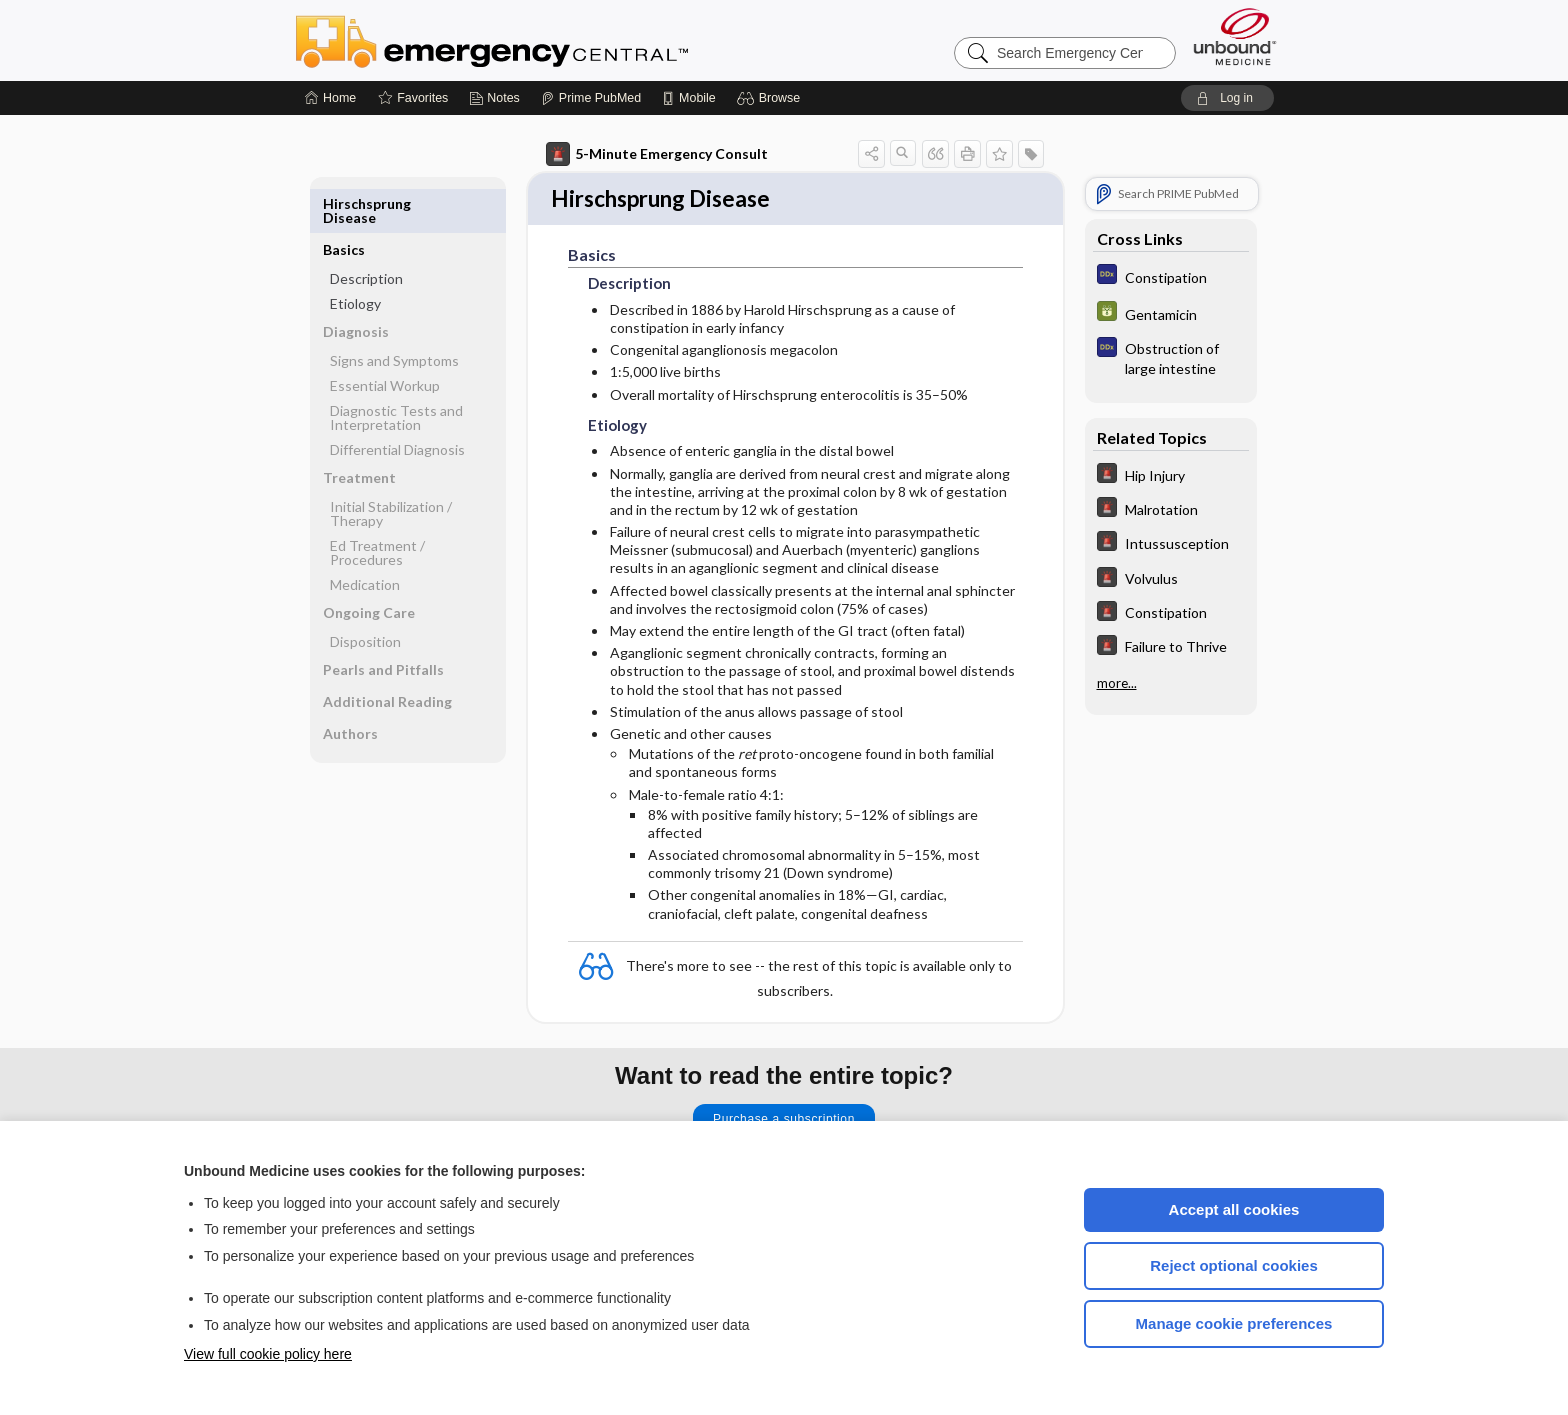  Describe the element at coordinates (1117, 681) in the screenshot. I see `more...` at that location.